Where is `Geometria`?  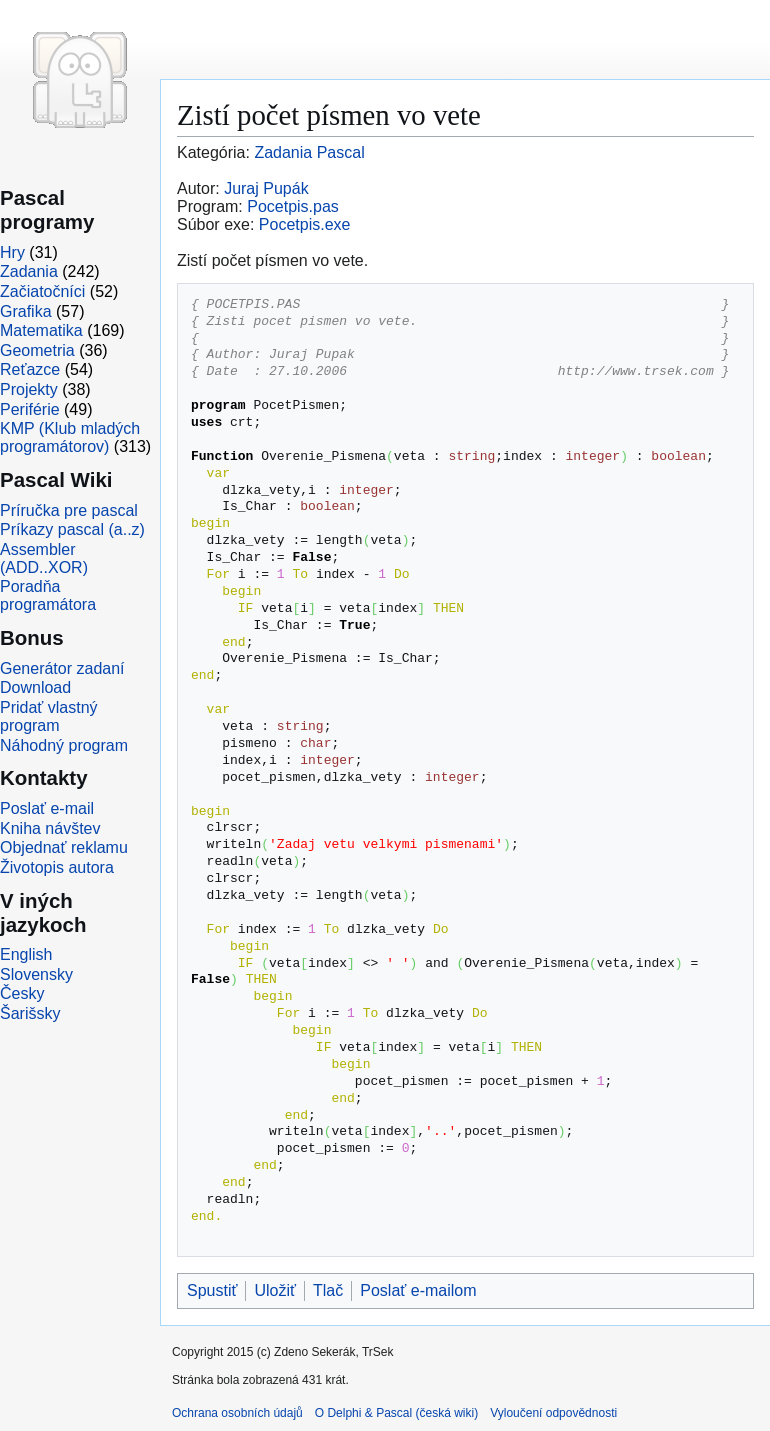 Geometria is located at coordinates (37, 350).